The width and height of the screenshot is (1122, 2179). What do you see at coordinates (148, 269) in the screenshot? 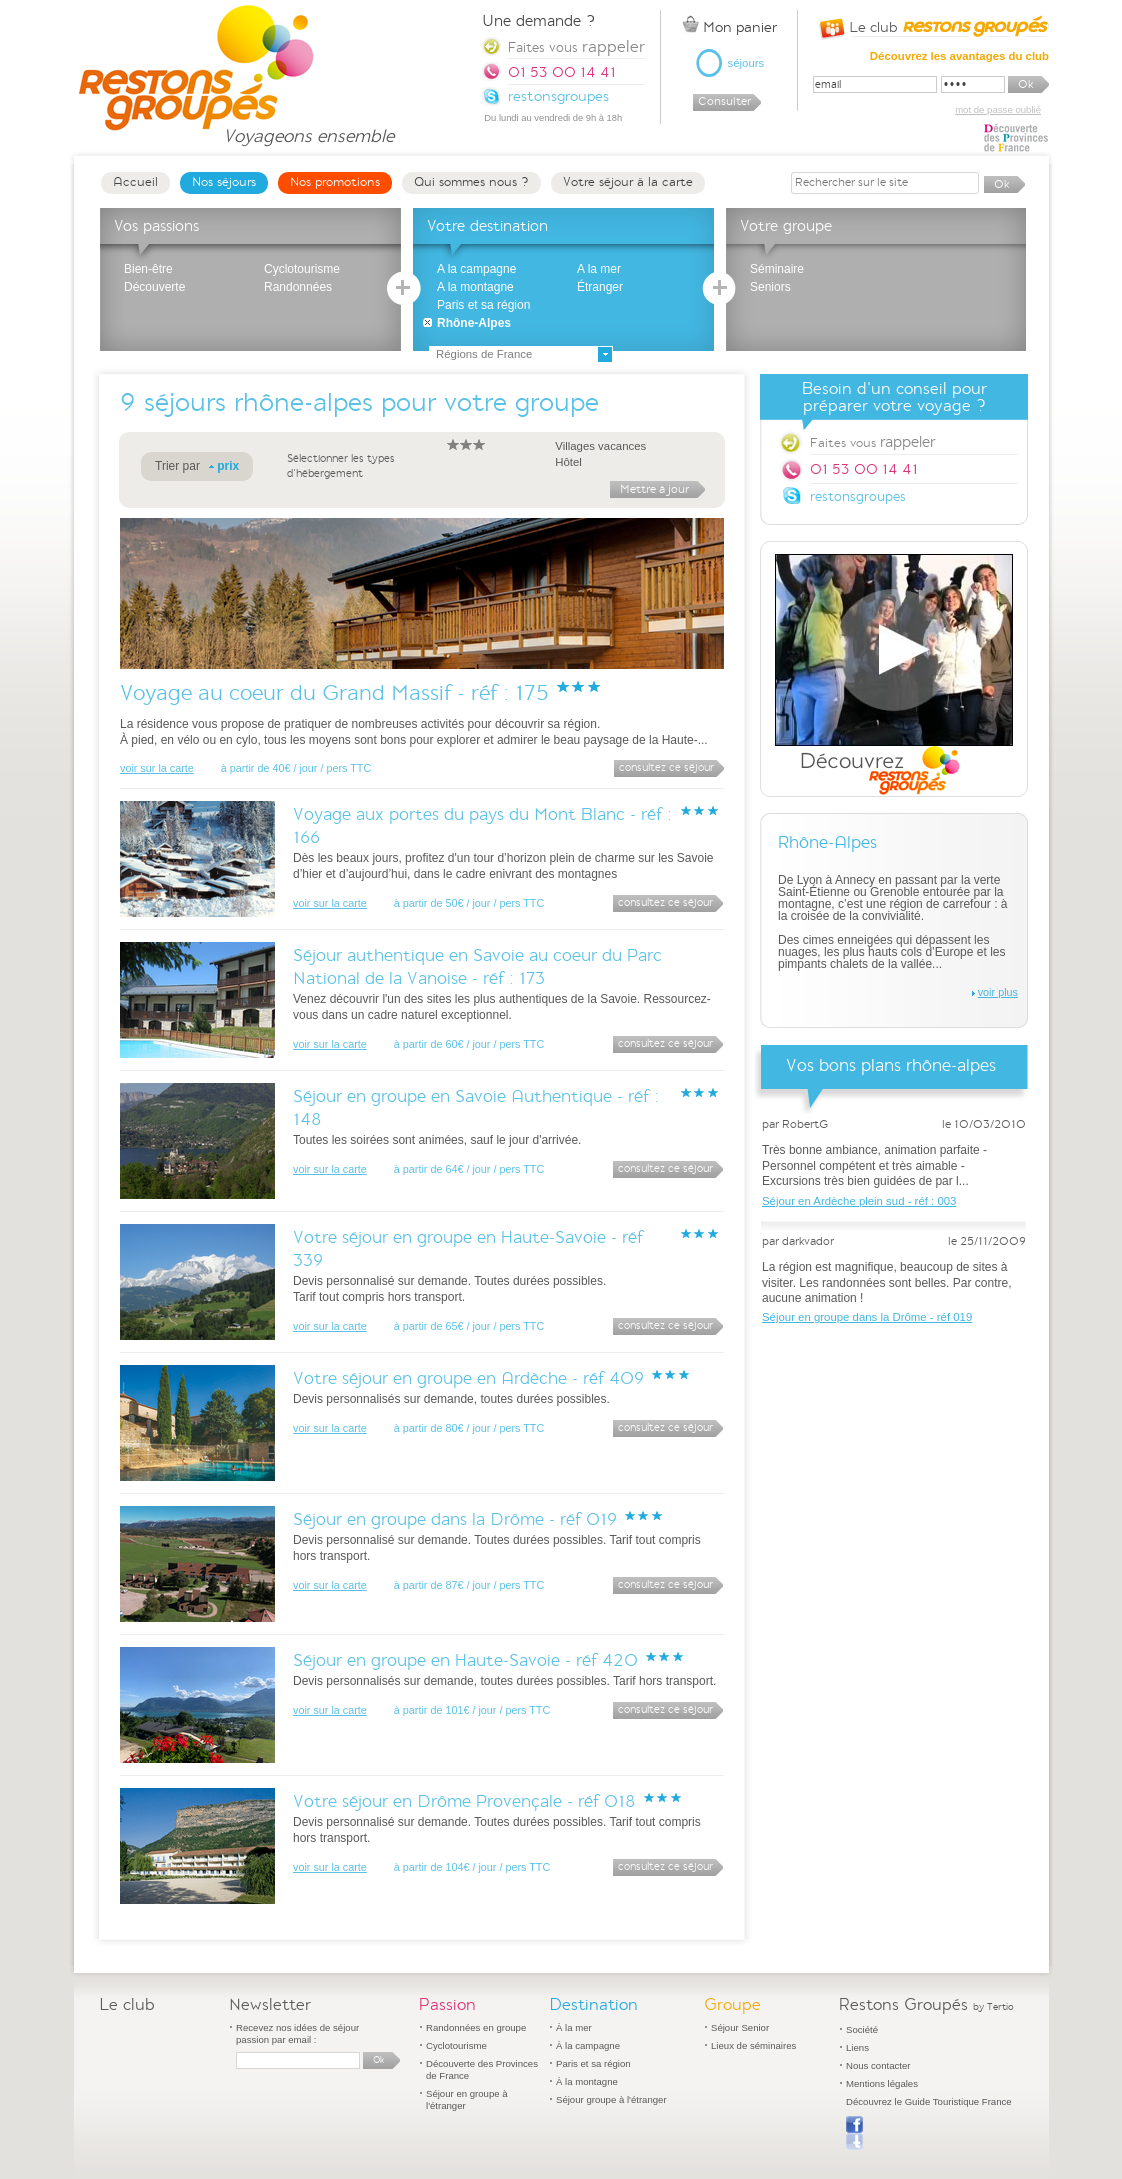
I see `Bien-être` at bounding box center [148, 269].